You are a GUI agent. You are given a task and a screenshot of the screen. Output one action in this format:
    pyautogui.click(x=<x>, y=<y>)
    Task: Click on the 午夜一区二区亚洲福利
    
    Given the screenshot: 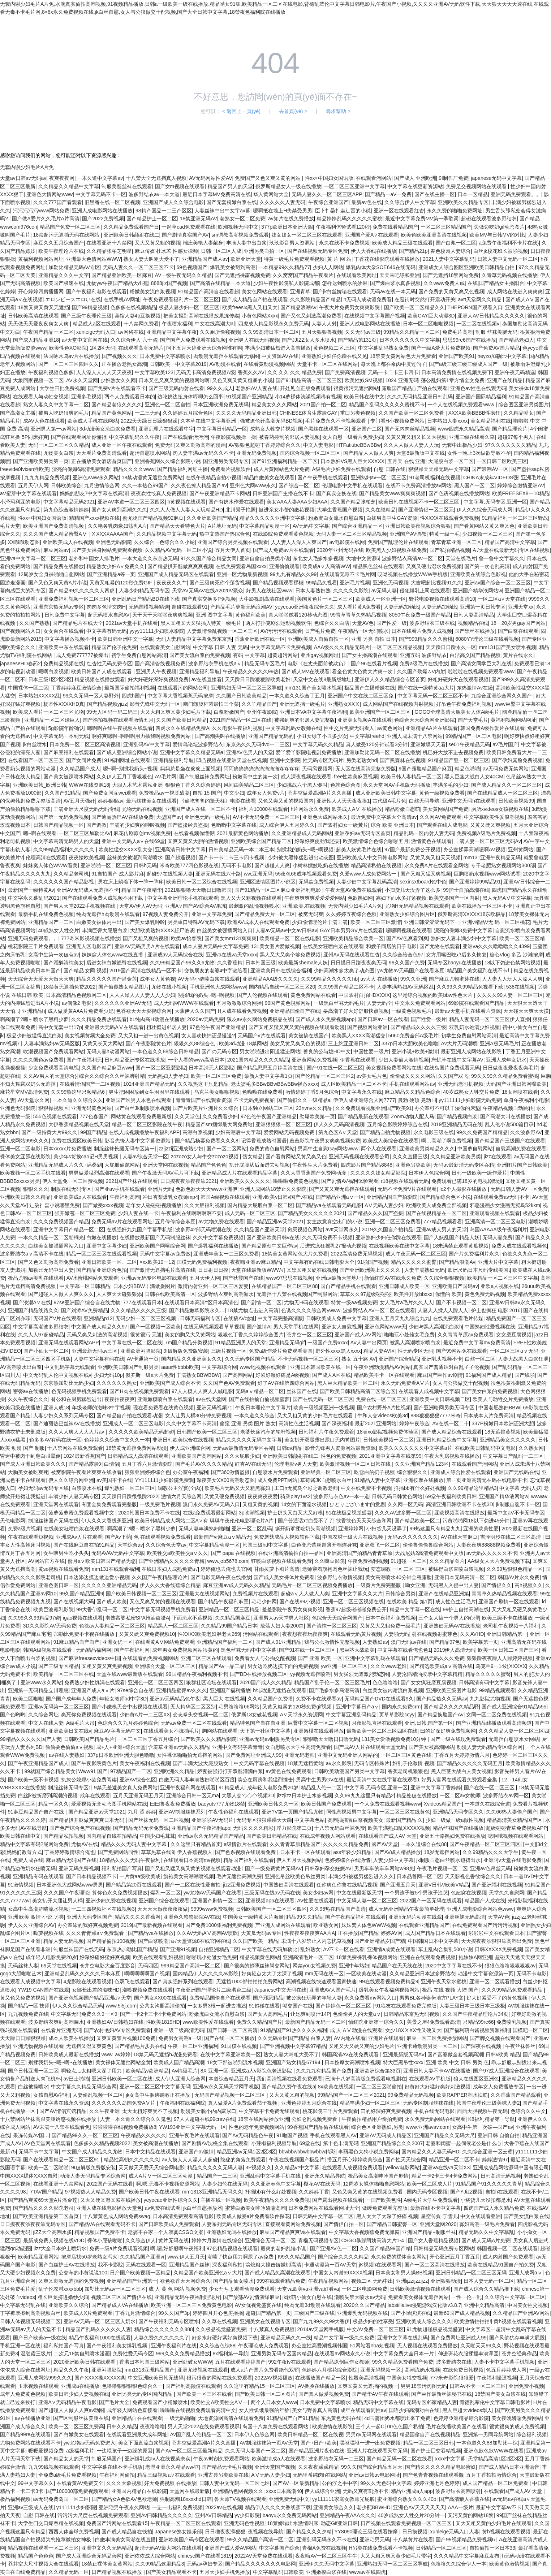 What is the action you would take?
    pyautogui.click(x=193, y=2046)
    